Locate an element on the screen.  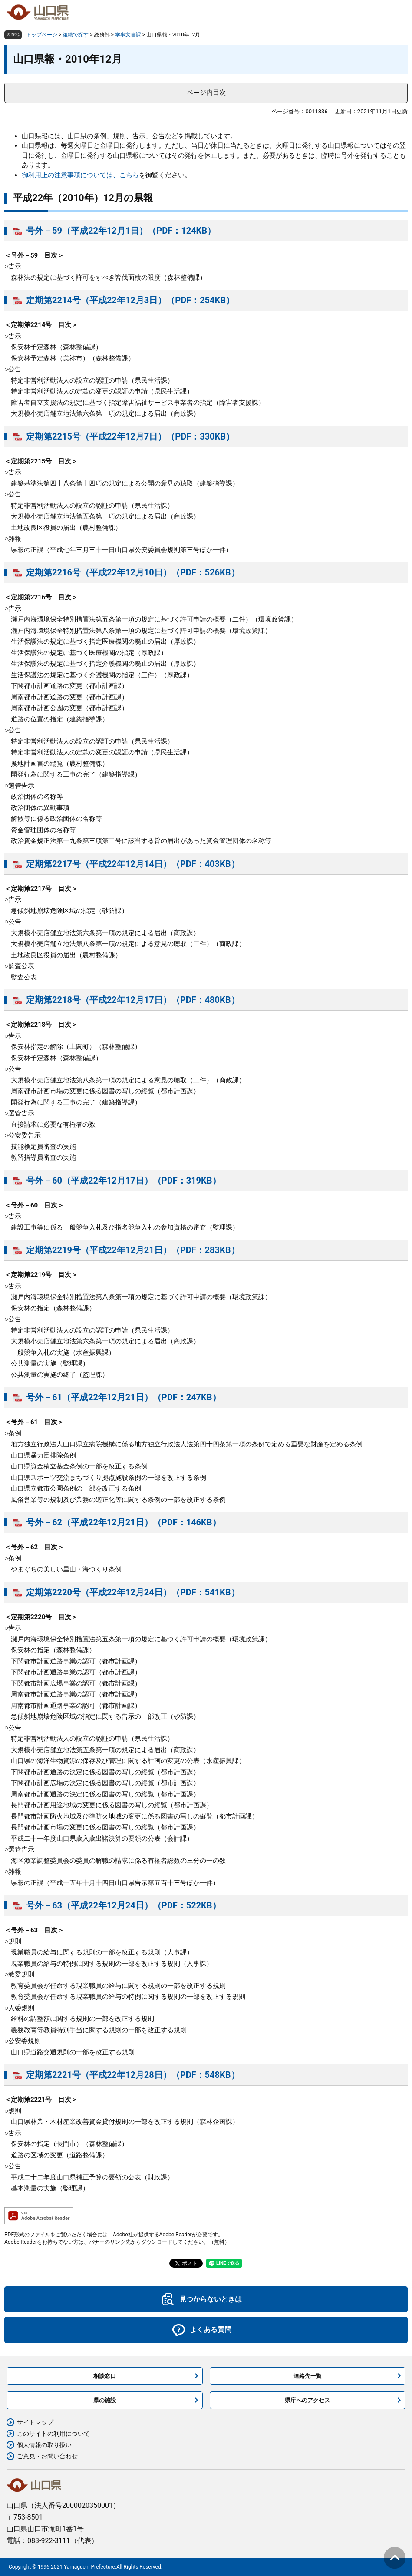
定期第2214号（平成22年12月3日）（PDF：254KB） is located at coordinates (130, 300).